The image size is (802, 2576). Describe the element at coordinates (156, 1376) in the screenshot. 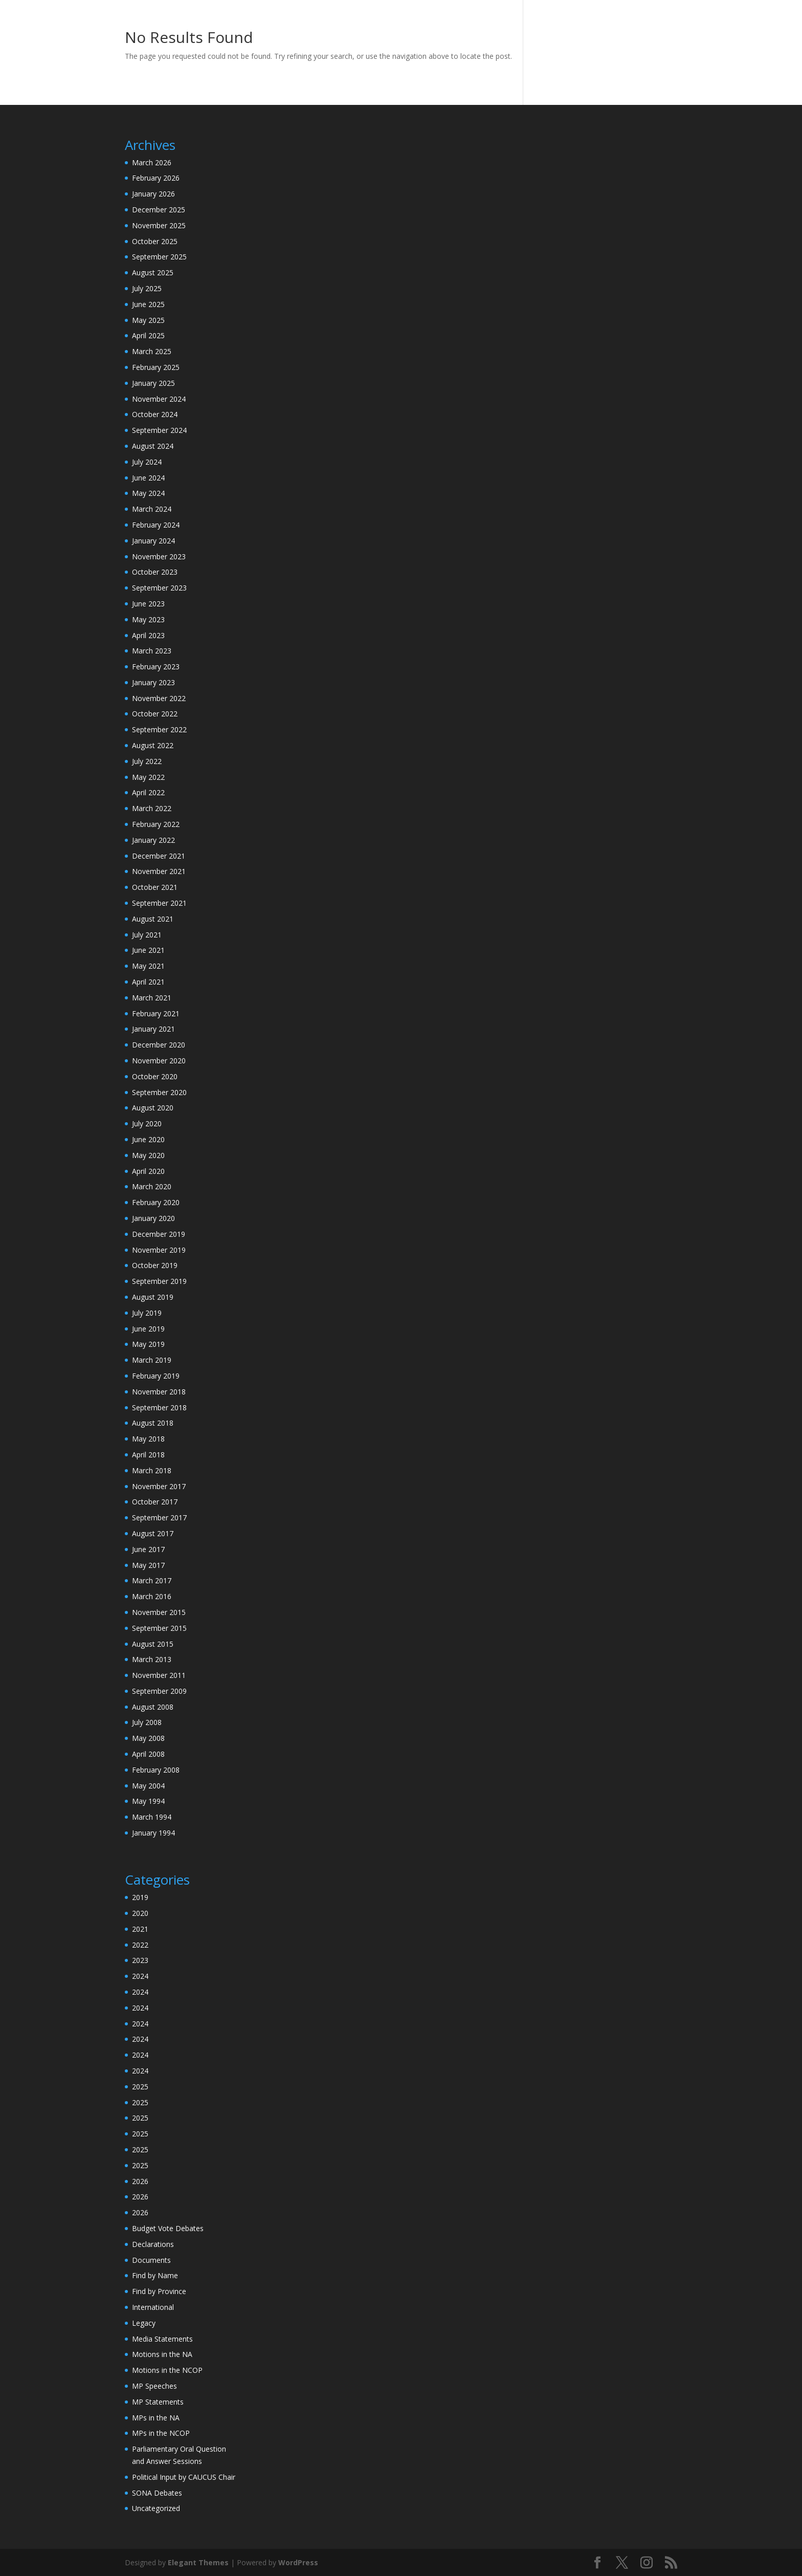

I see `February 2019` at that location.